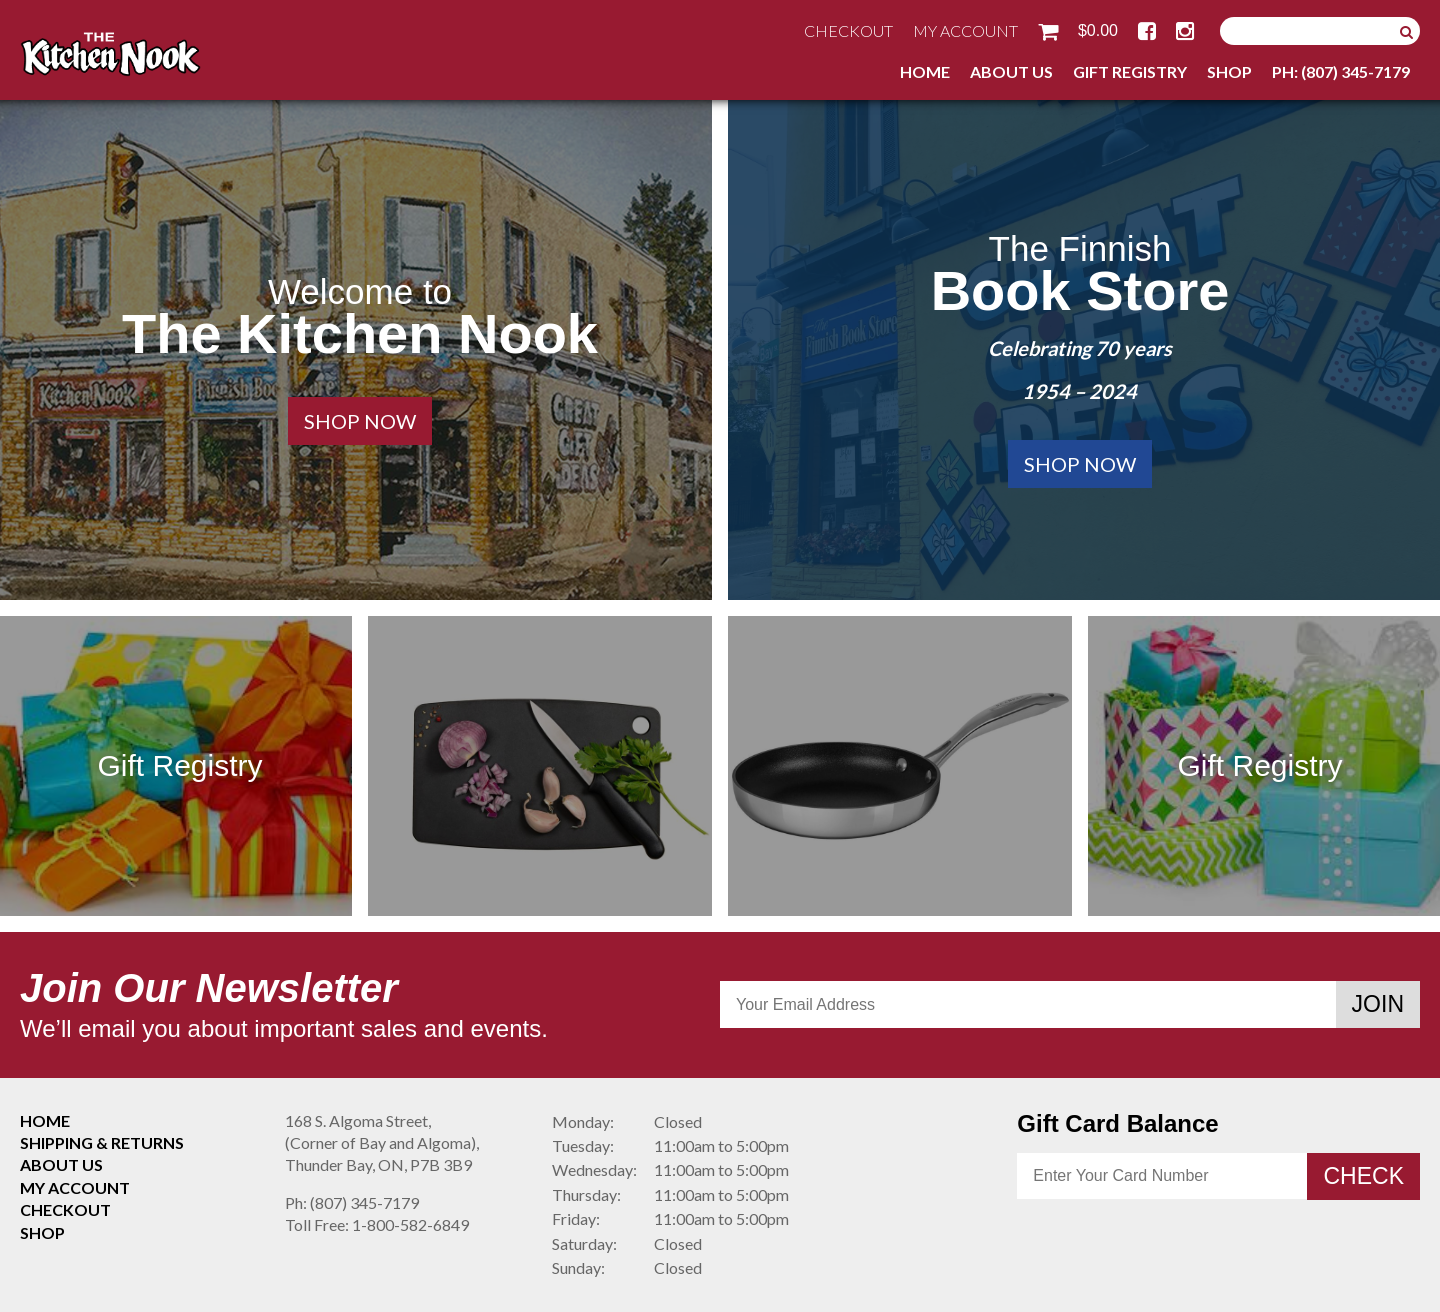 This screenshot has width=1440, height=1312. What do you see at coordinates (1229, 71) in the screenshot?
I see `Shop` at bounding box center [1229, 71].